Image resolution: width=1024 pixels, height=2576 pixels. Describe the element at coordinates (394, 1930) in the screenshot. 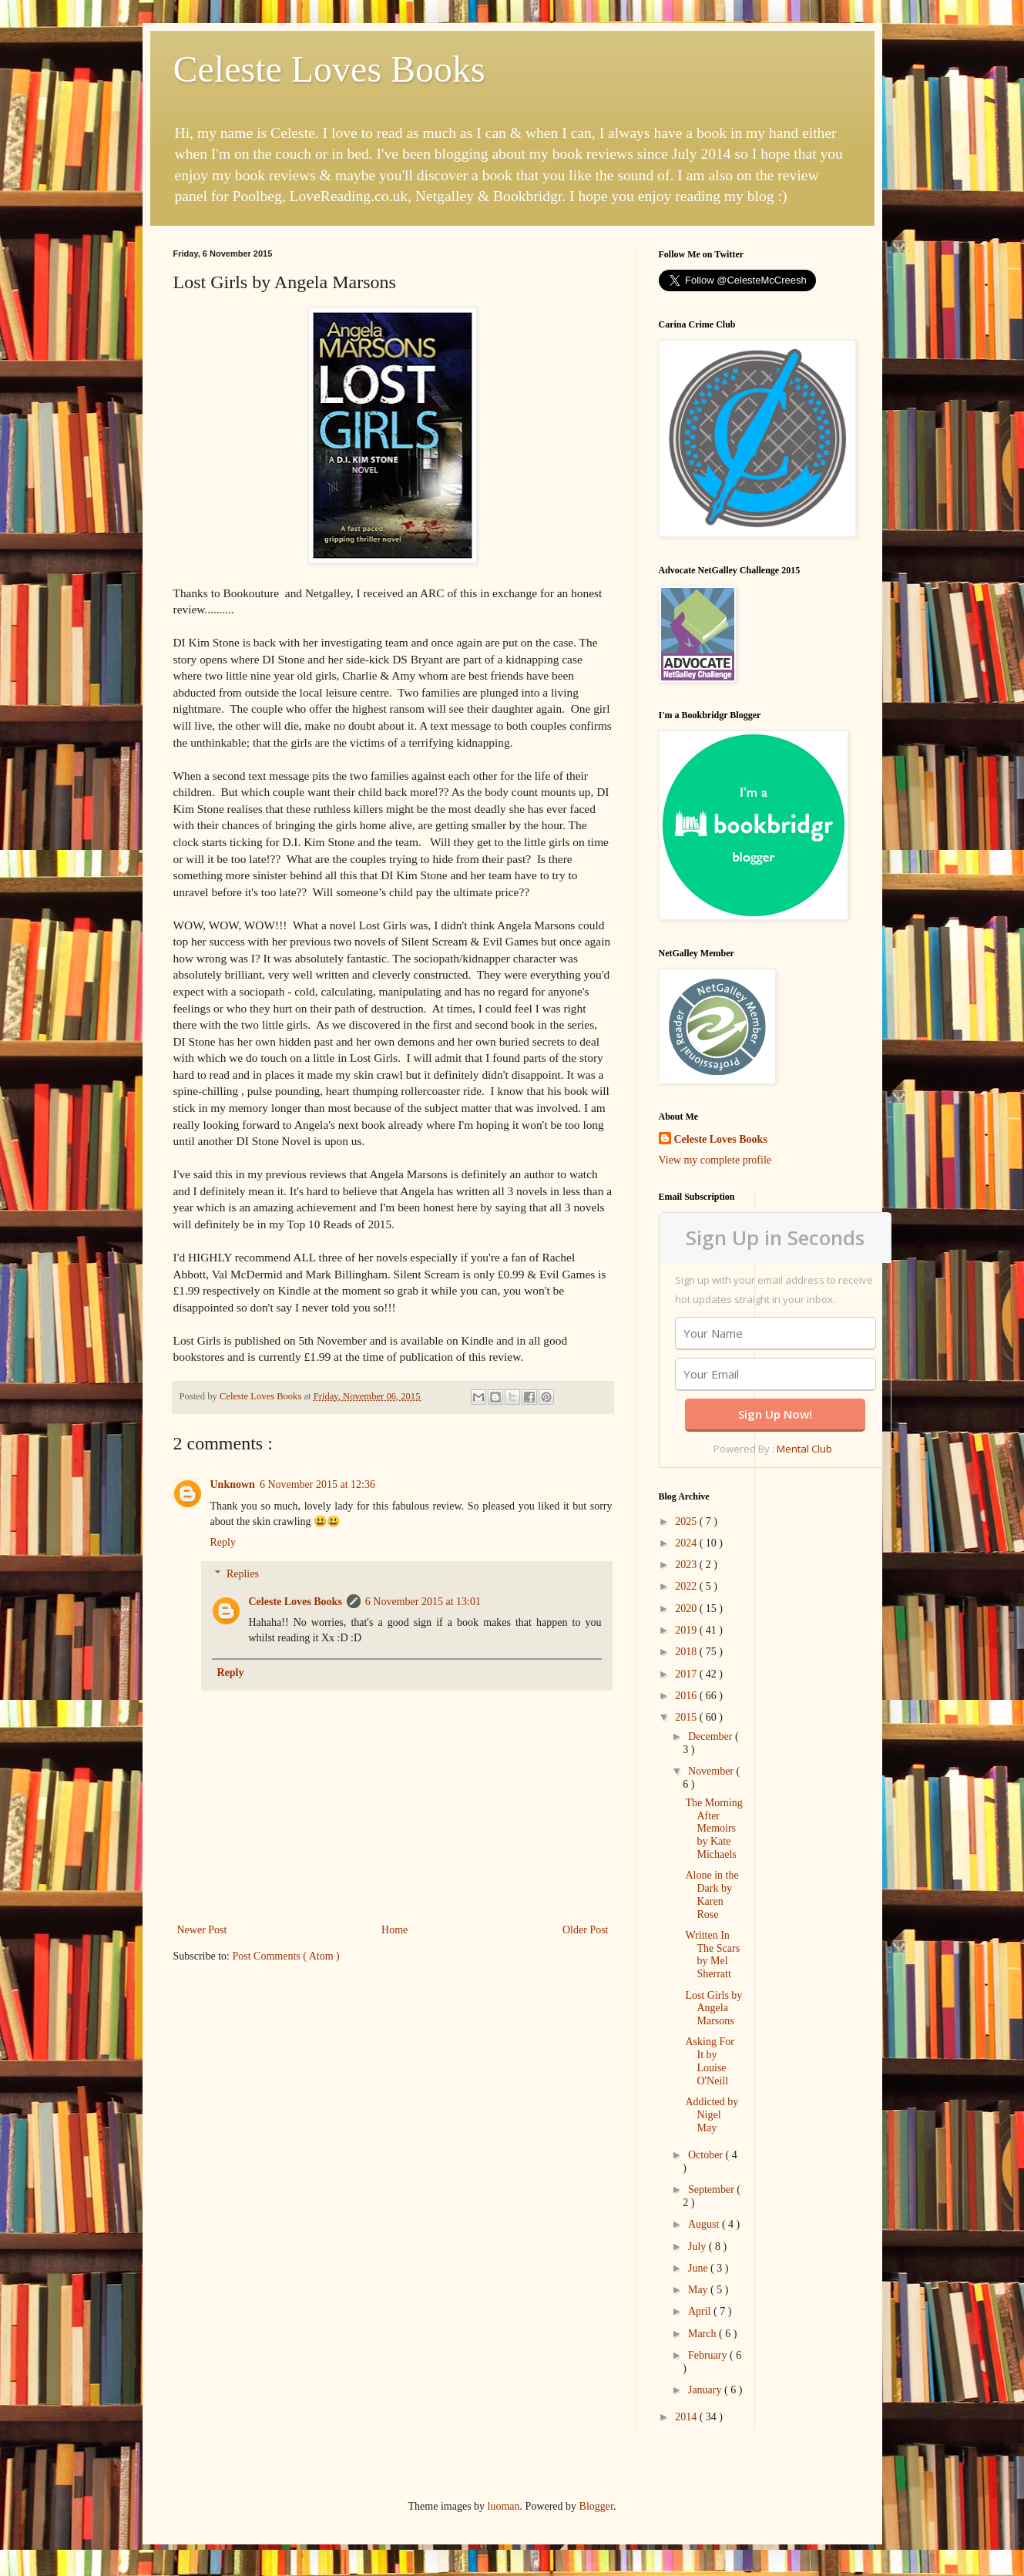

I see `Home` at that location.